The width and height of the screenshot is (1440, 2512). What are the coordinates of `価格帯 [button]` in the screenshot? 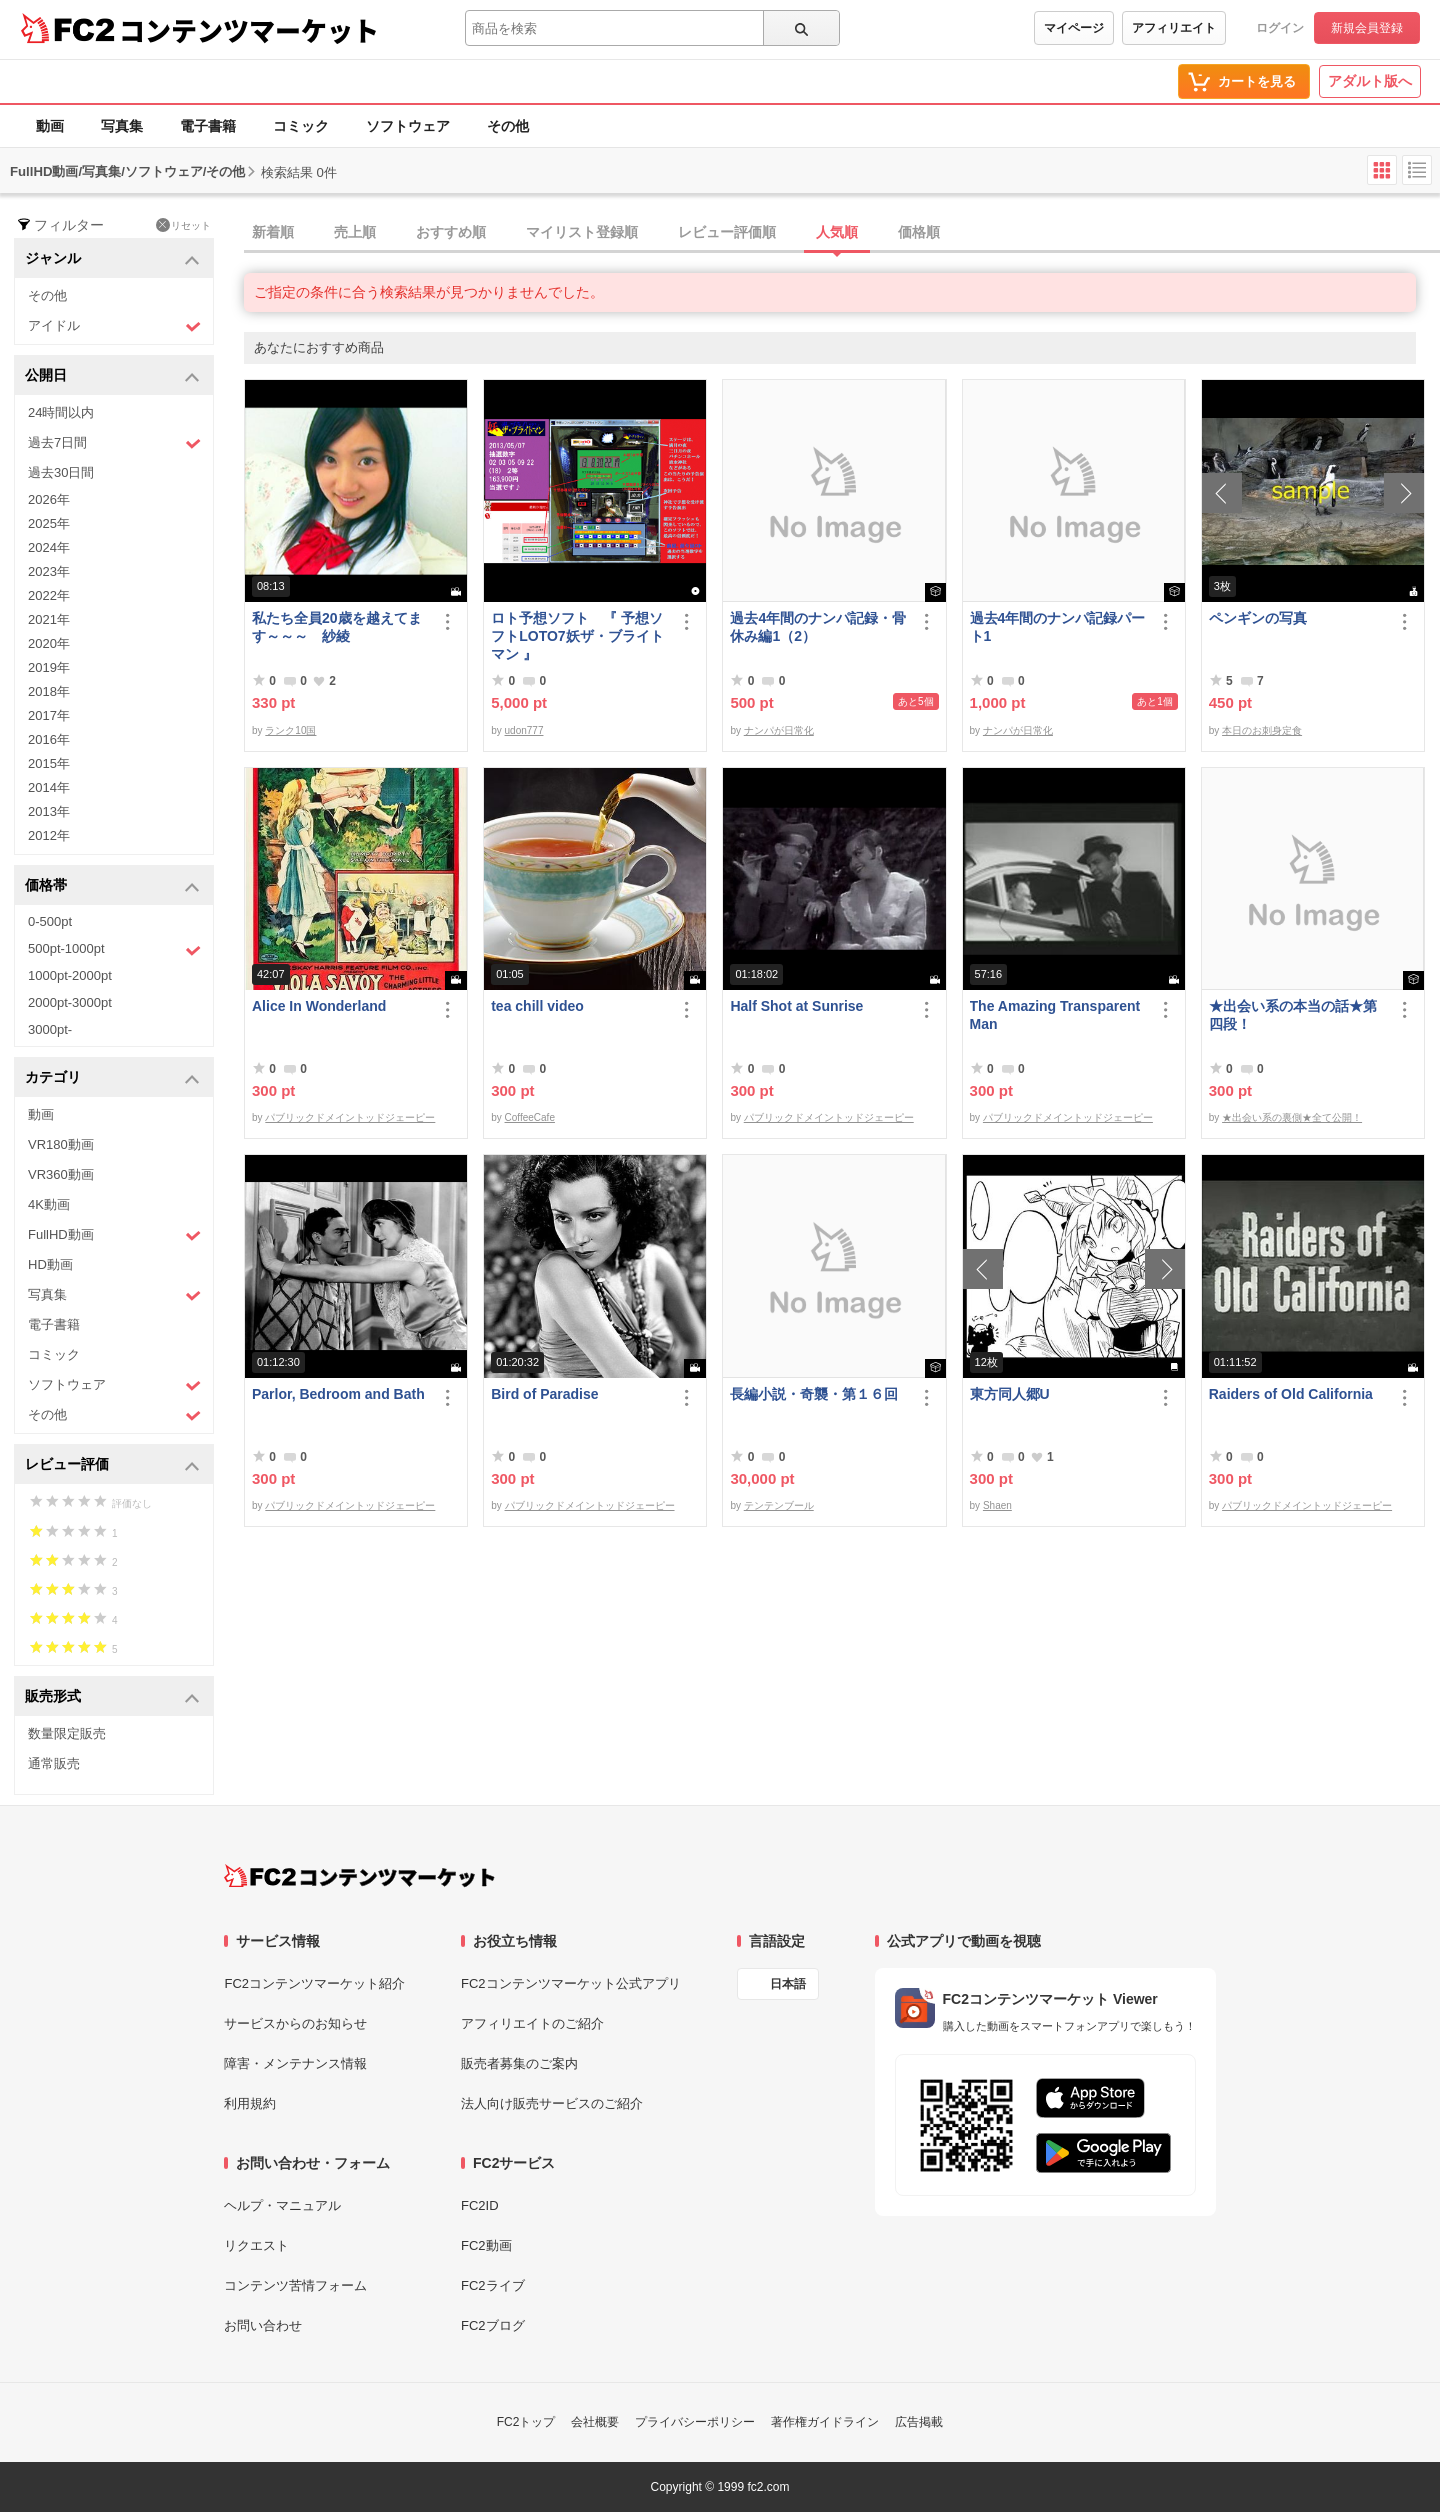 It's located at (112, 886).